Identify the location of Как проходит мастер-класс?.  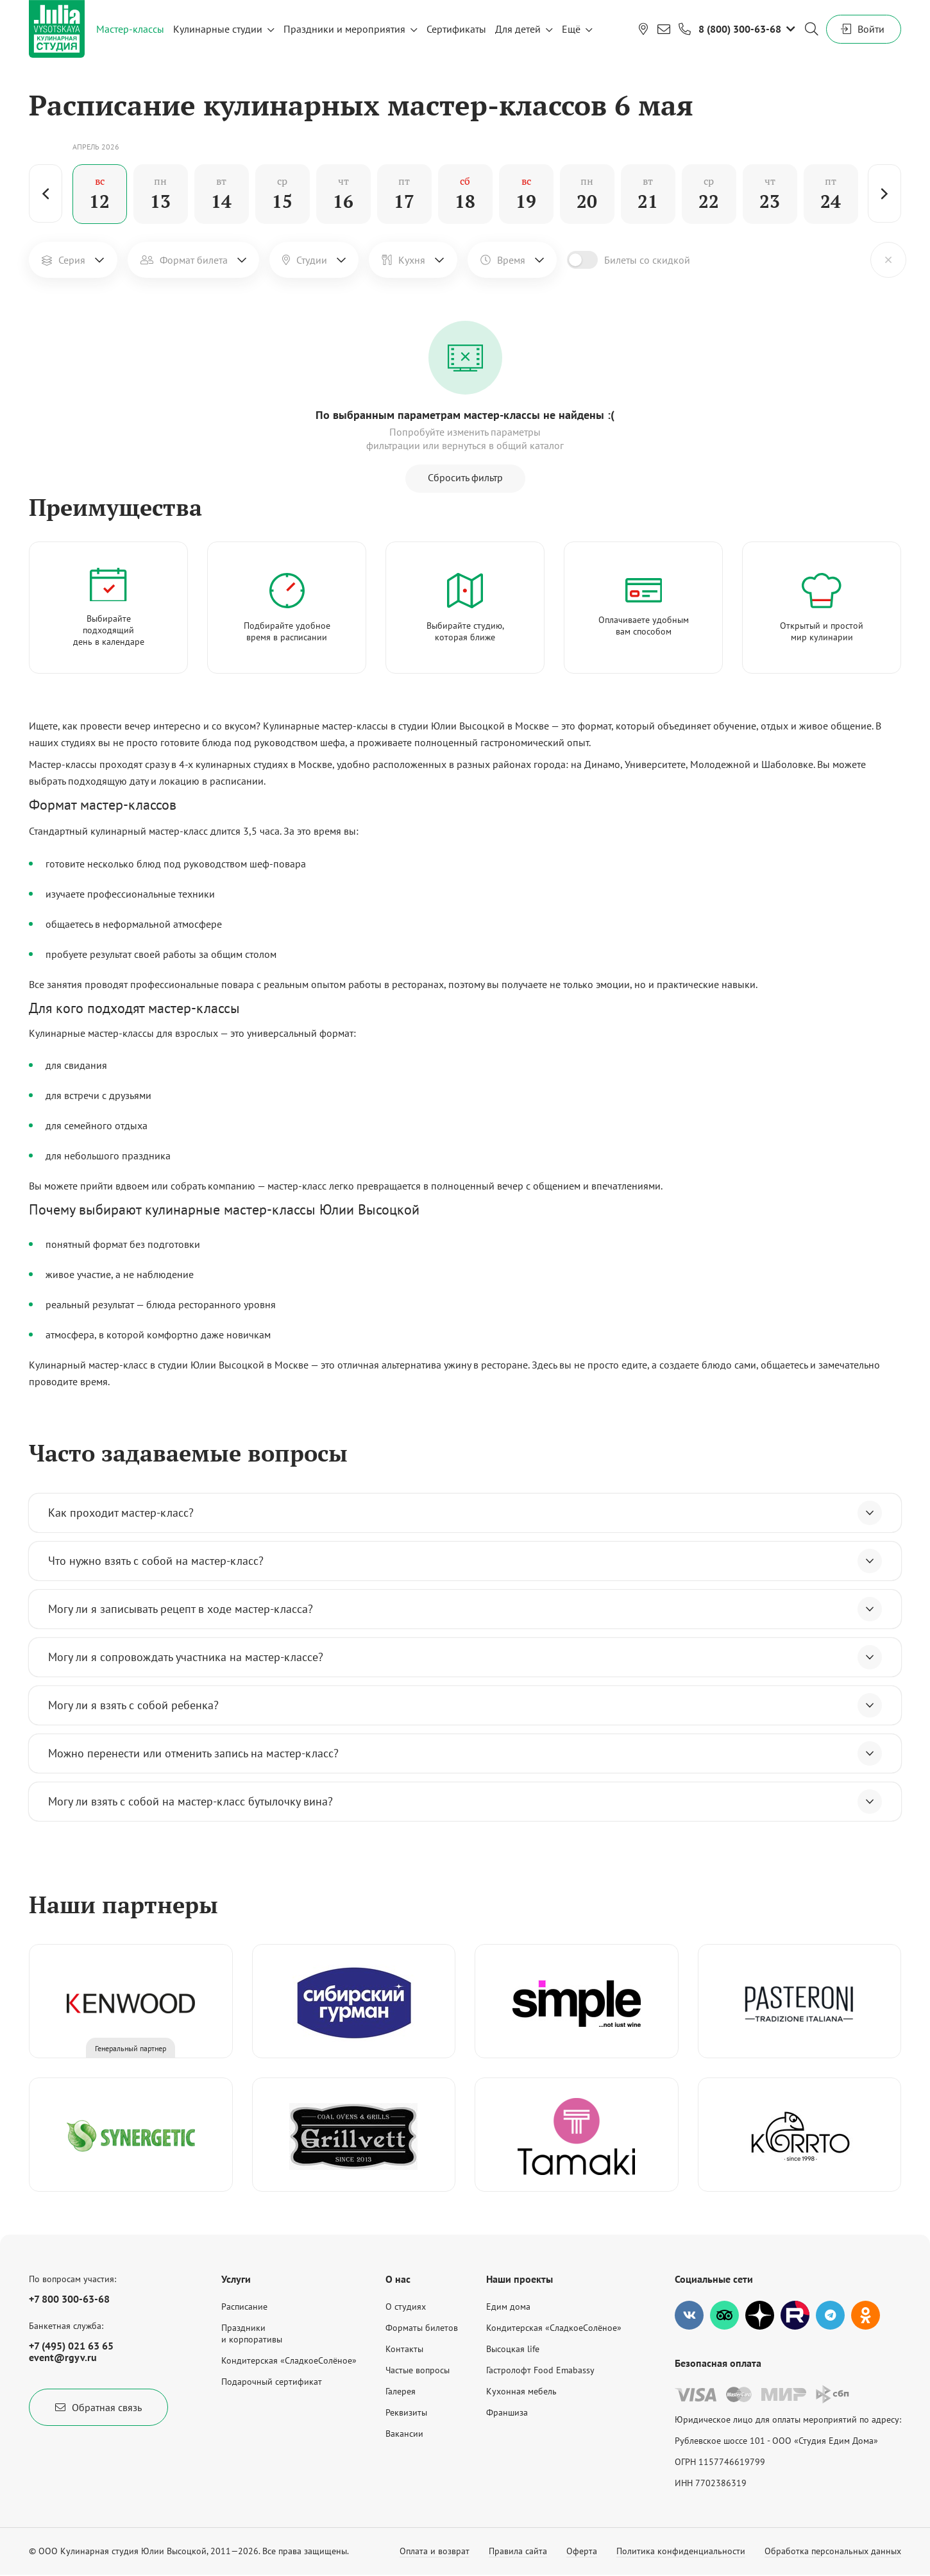
(465, 1513).